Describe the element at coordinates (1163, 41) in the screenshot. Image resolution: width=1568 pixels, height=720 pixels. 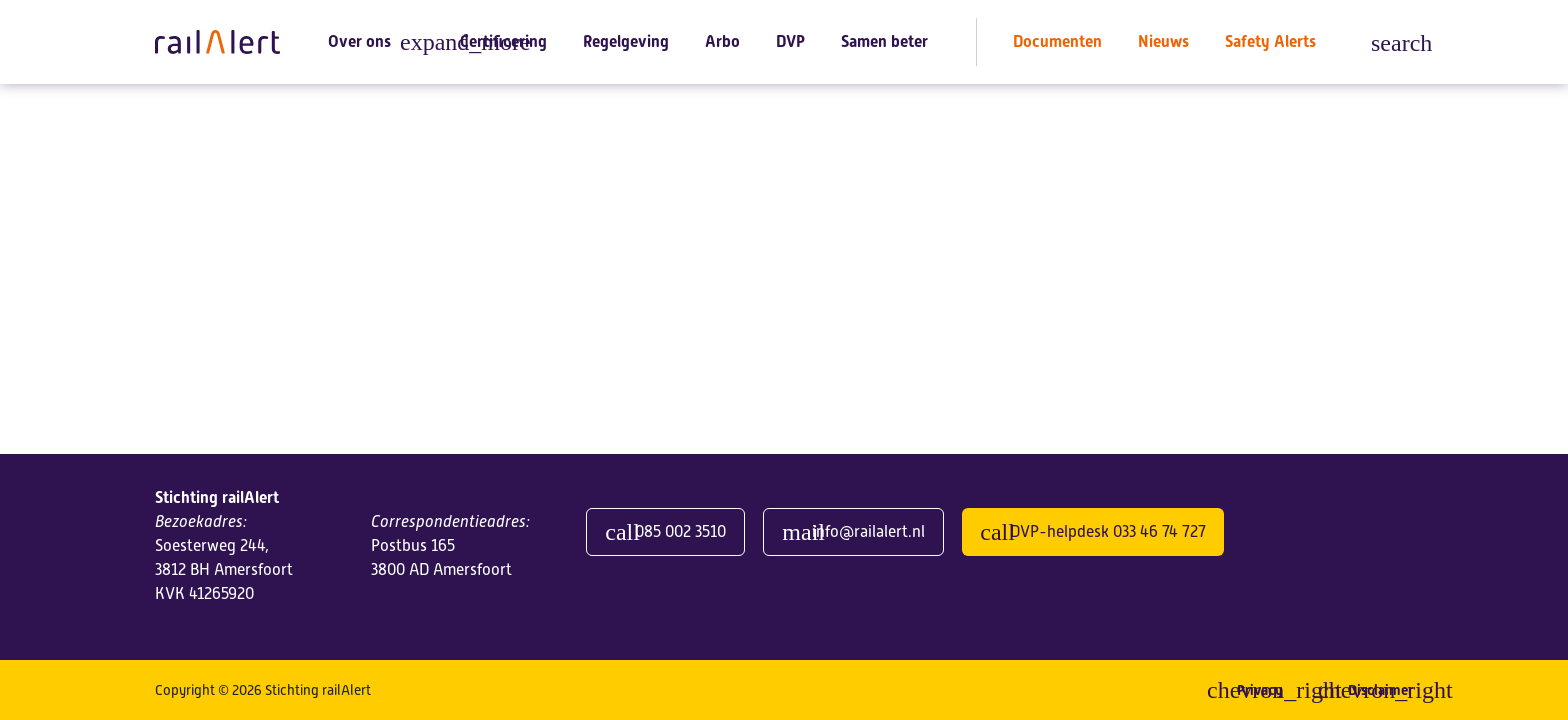
I see `Nieuws` at that location.